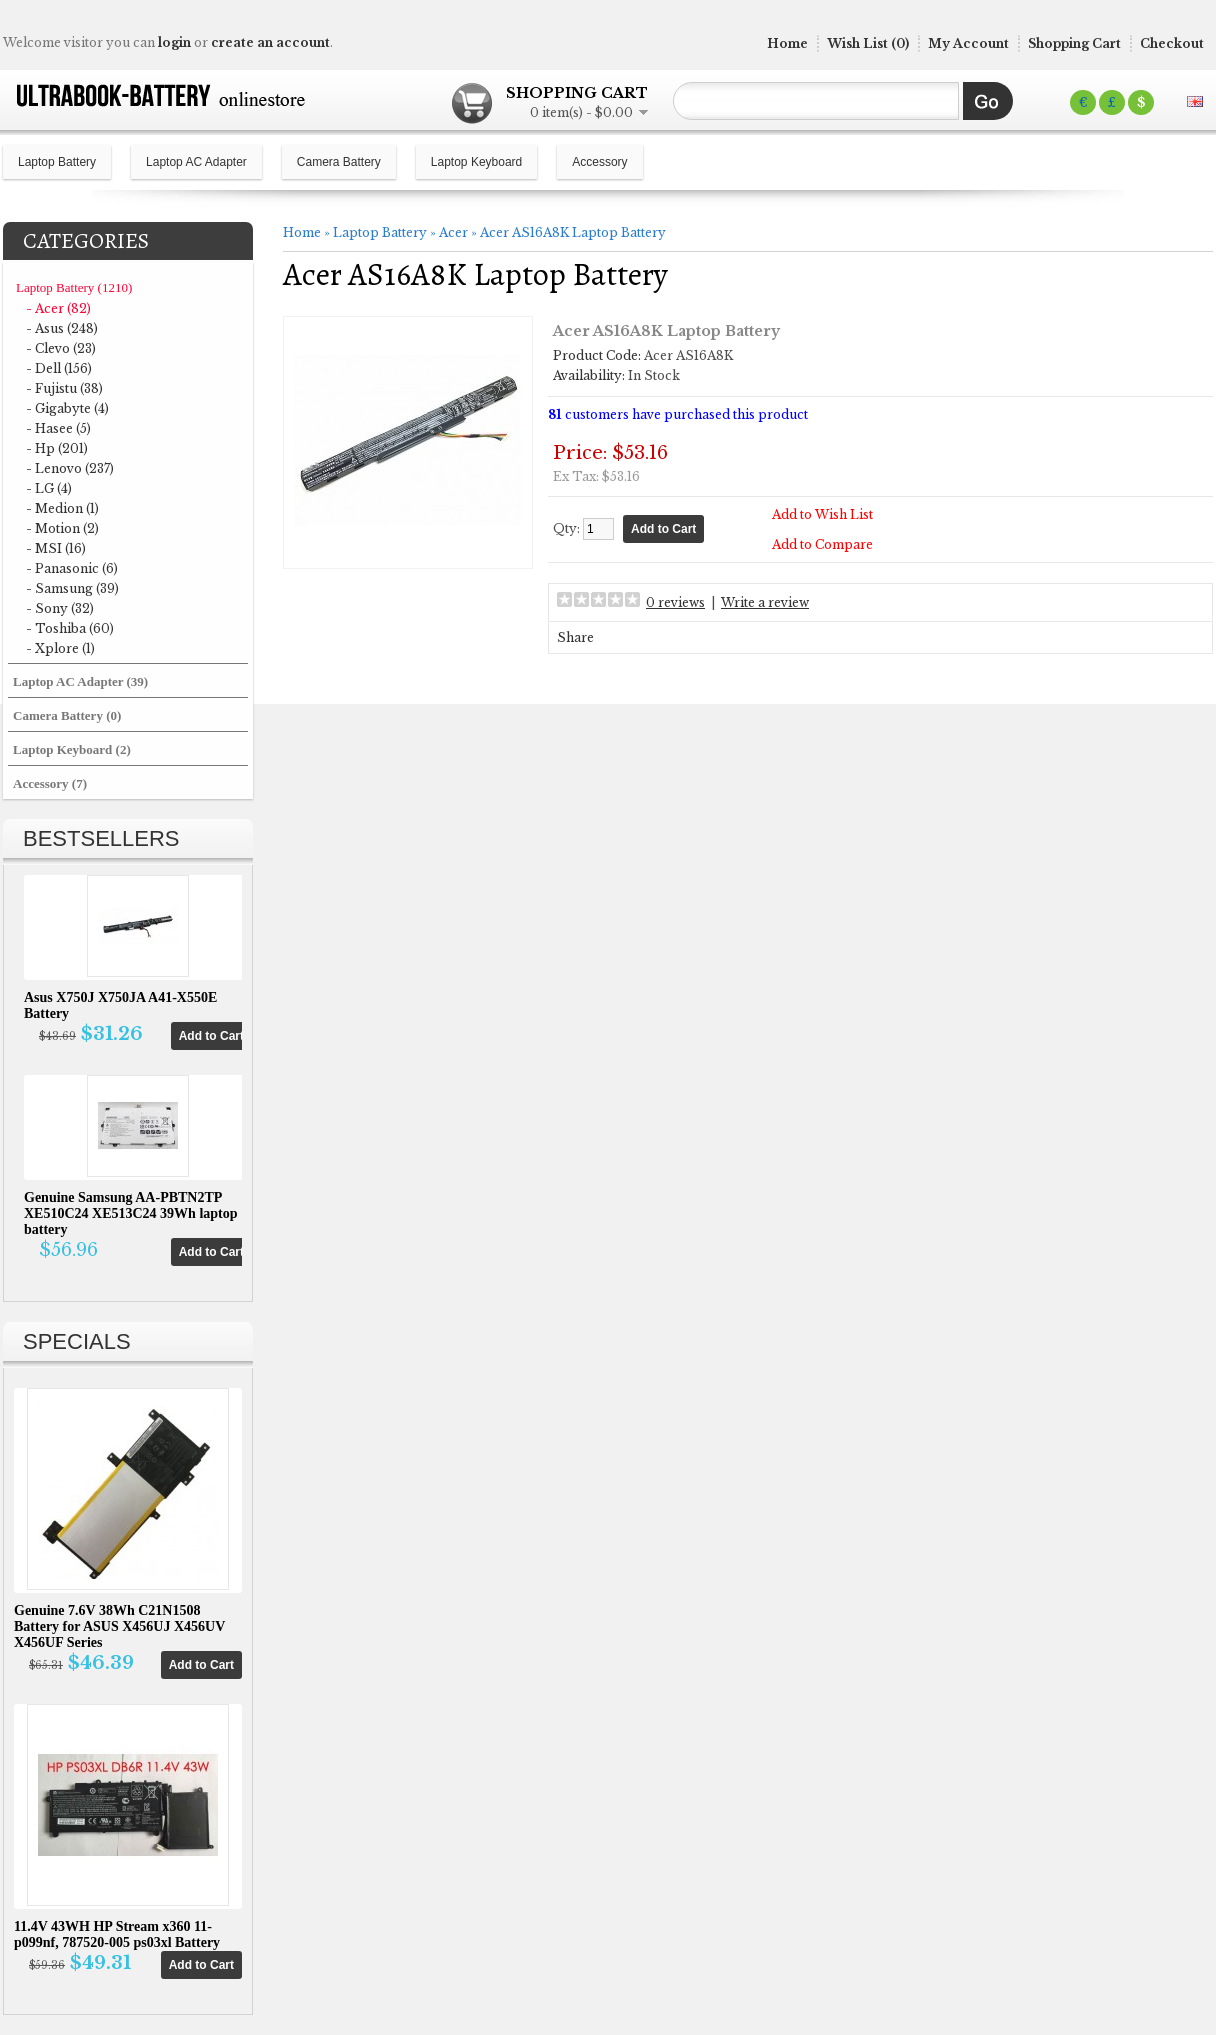 This screenshot has width=1216, height=2035. I want to click on Laptop AC Adapter (39), so click(80, 681).